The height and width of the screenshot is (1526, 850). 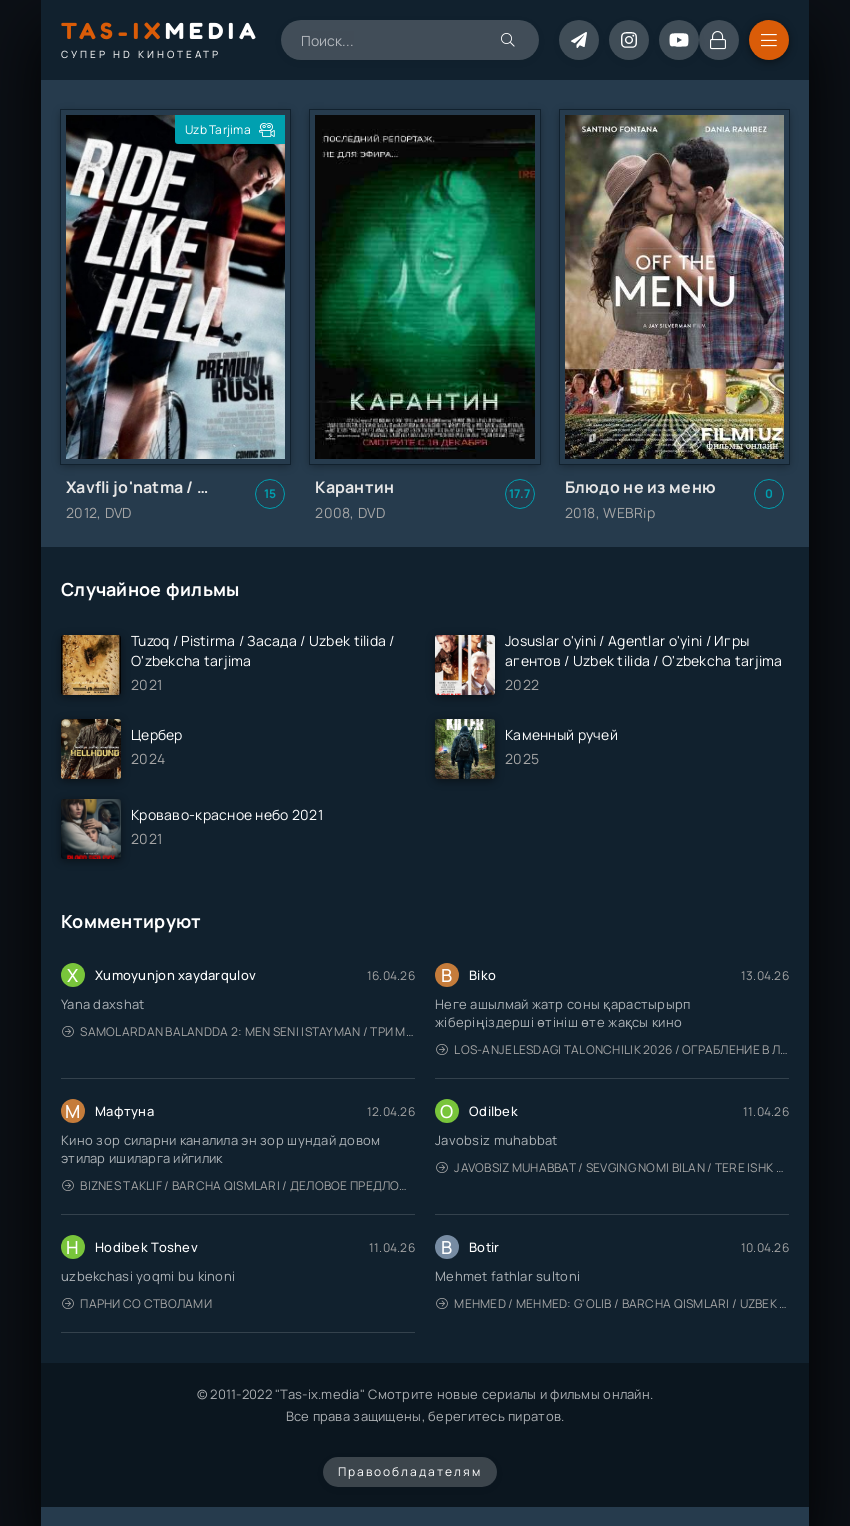 I want to click on Samolardan Balandda 2: Men seni istayman / Три метра над уровнем неба: Я тебя хочу, so click(x=238, y=1031).